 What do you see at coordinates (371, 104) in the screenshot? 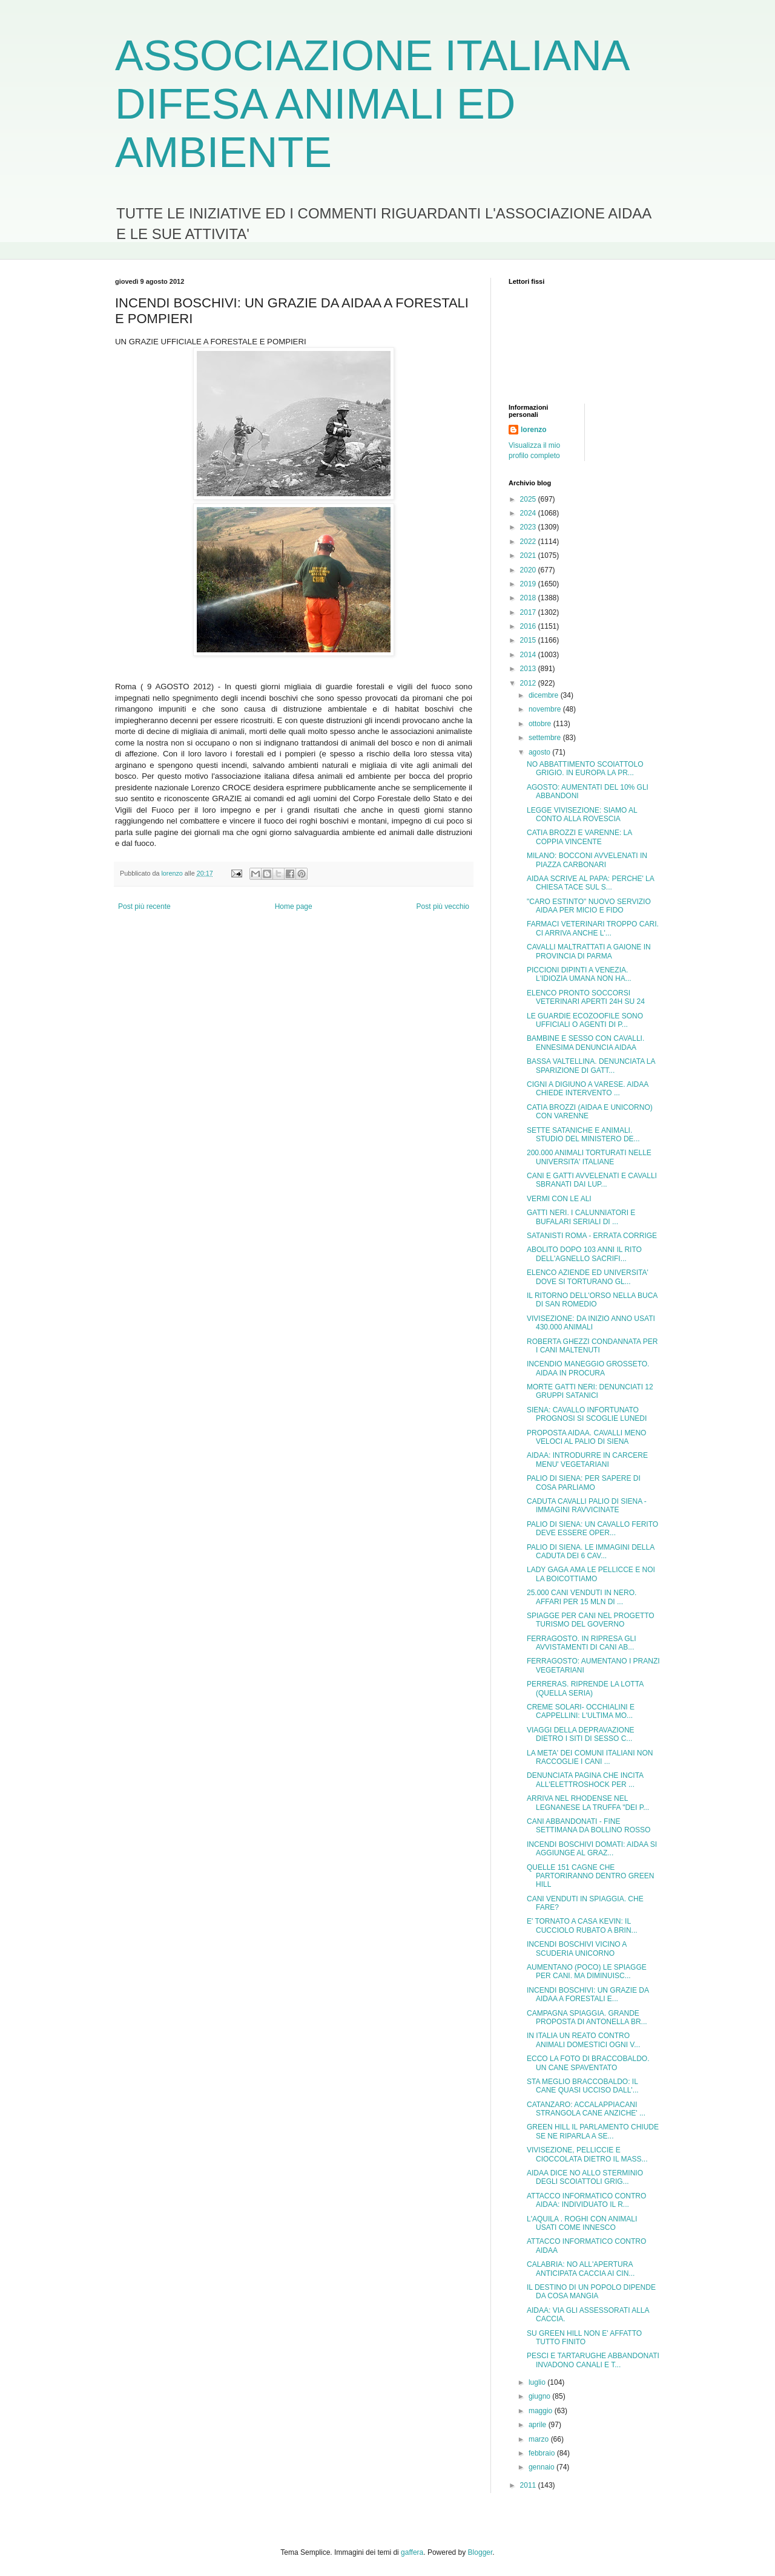
I see `ASSOCIAZIONE ITALIANA DIFESA ANIMALI ED AMBIENTE` at bounding box center [371, 104].